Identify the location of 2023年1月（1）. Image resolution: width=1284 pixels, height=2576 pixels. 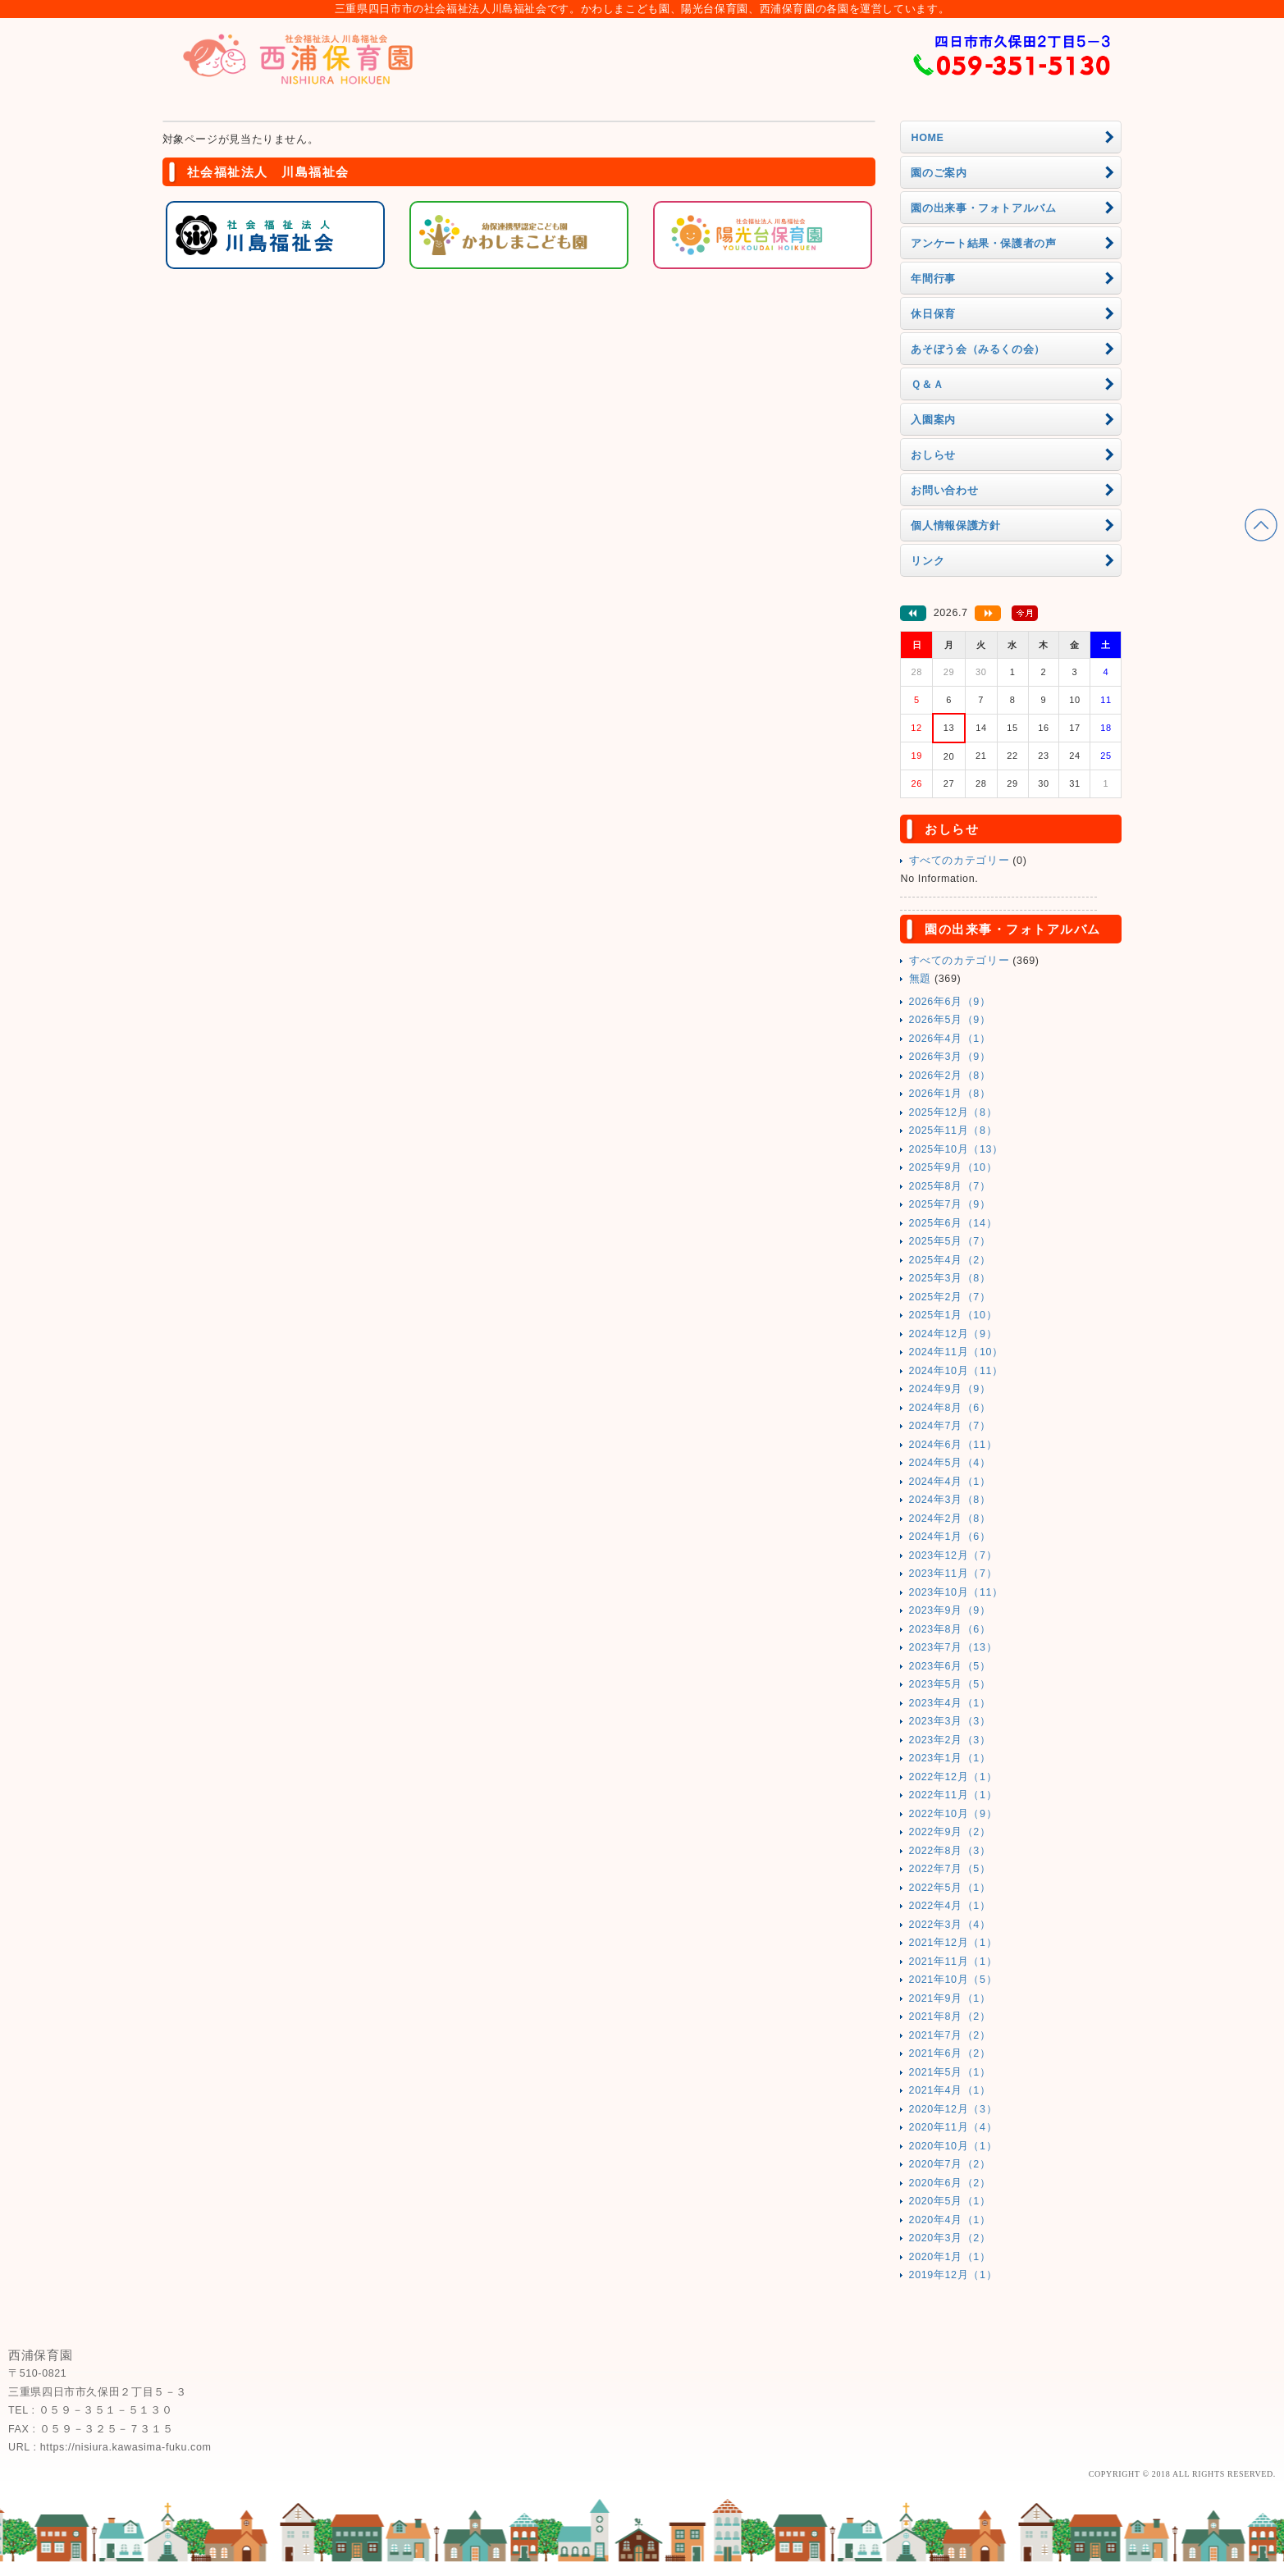
(950, 1758).